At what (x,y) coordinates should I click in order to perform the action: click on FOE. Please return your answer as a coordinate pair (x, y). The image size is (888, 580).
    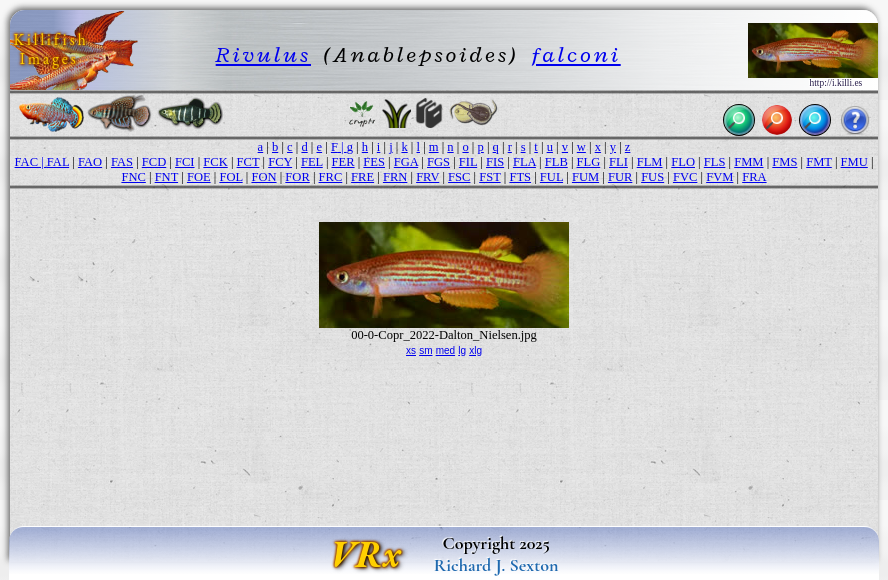
    Looking at the image, I should click on (199, 177).